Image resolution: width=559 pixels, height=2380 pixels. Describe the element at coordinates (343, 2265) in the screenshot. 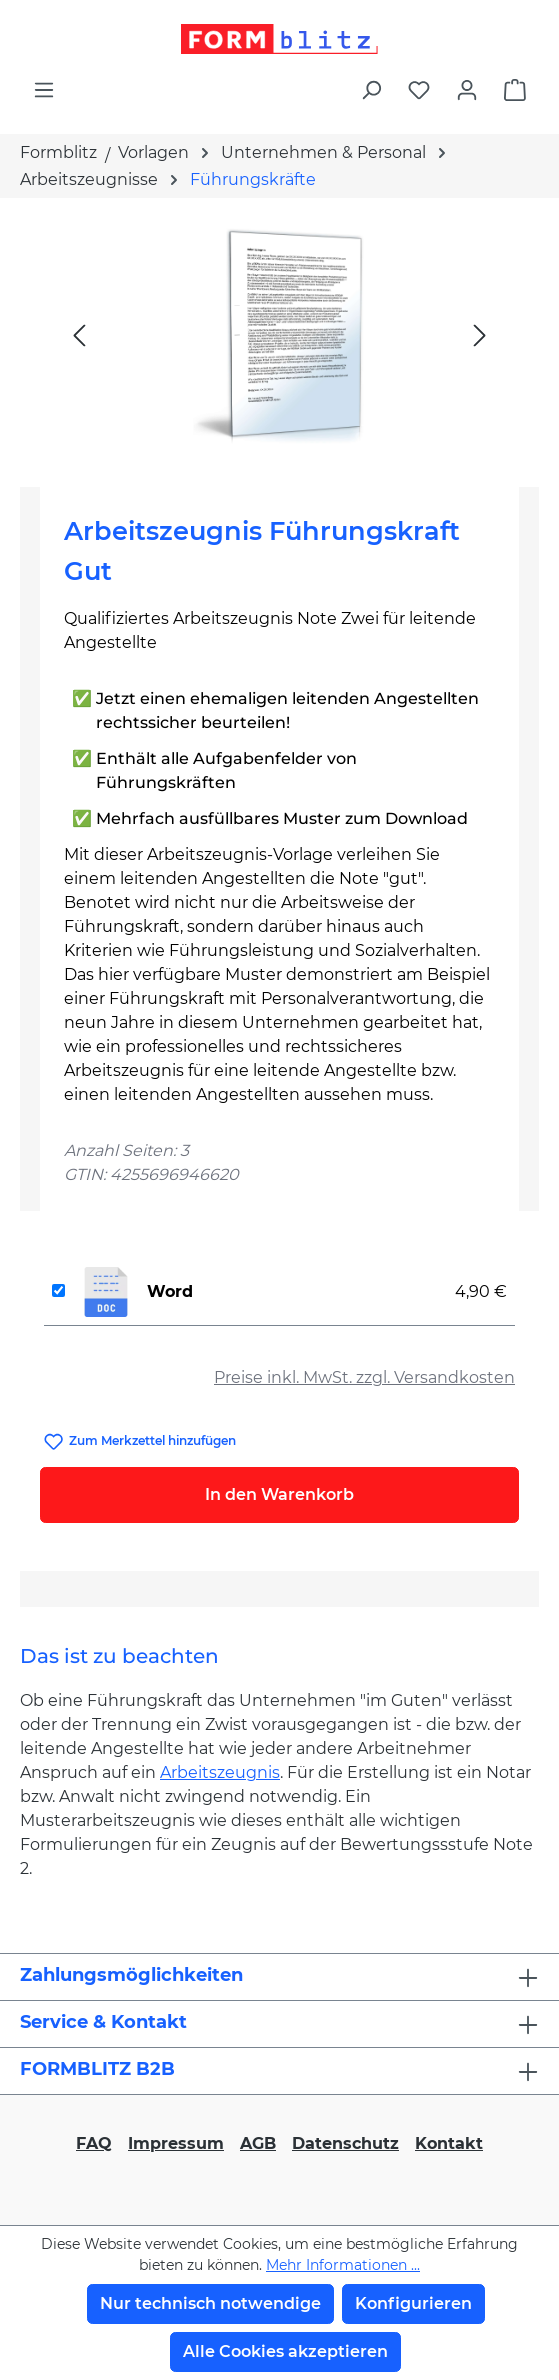

I see `Mehr Informationen ...` at that location.